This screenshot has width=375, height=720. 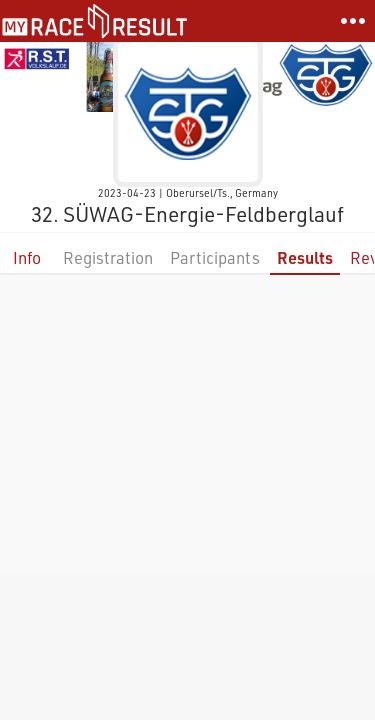 I want to click on Results, so click(x=305, y=257).